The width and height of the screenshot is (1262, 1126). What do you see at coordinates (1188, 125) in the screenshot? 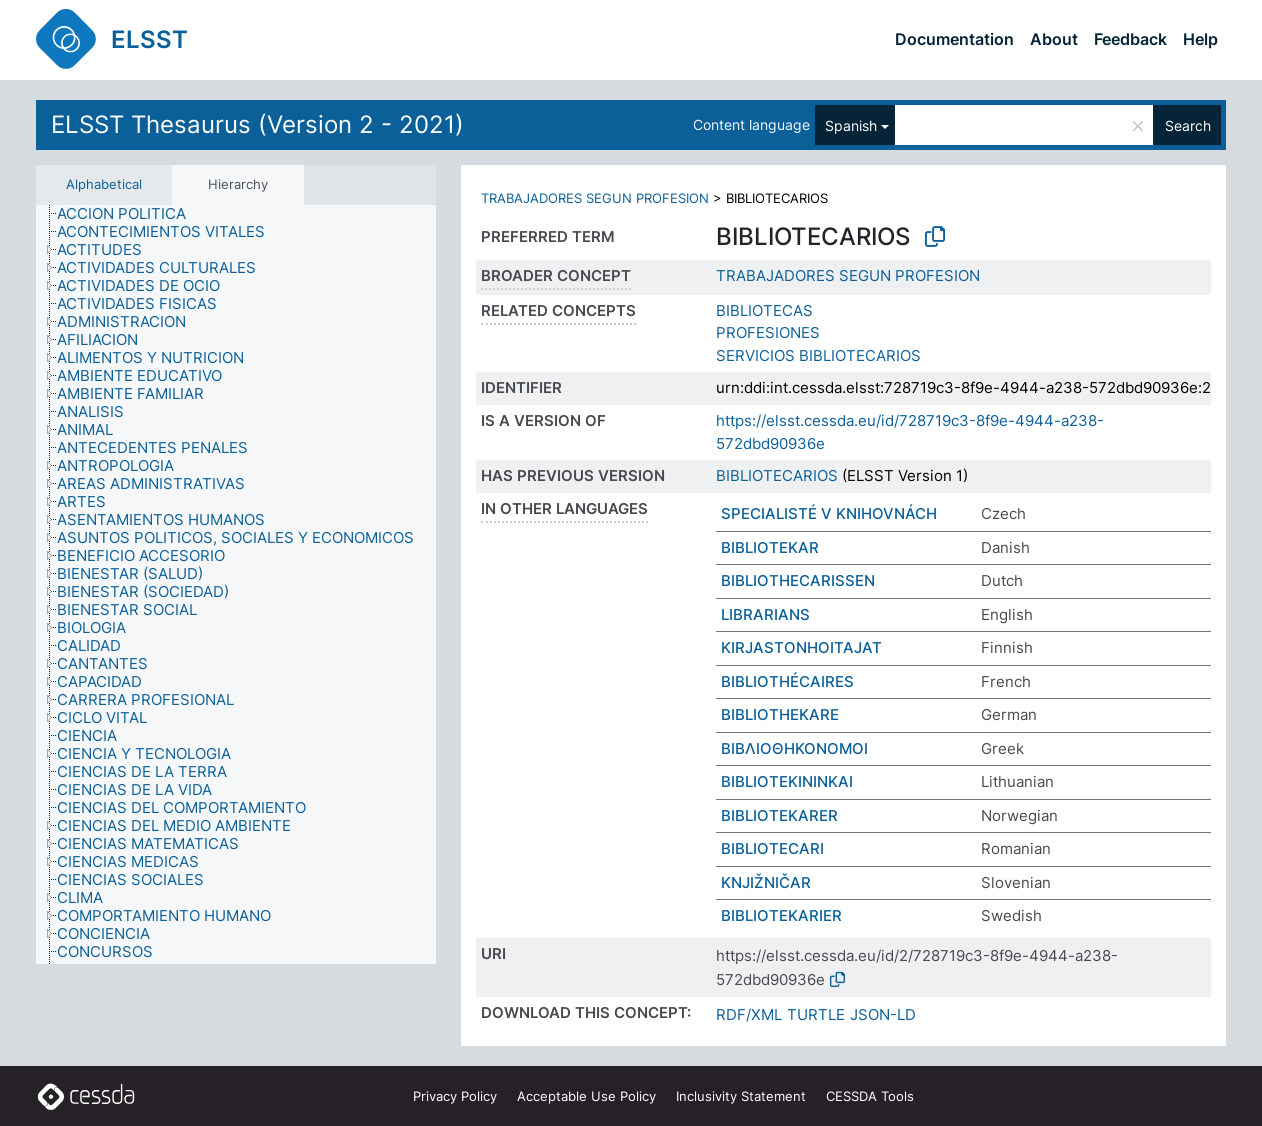
I see `Search` at bounding box center [1188, 125].